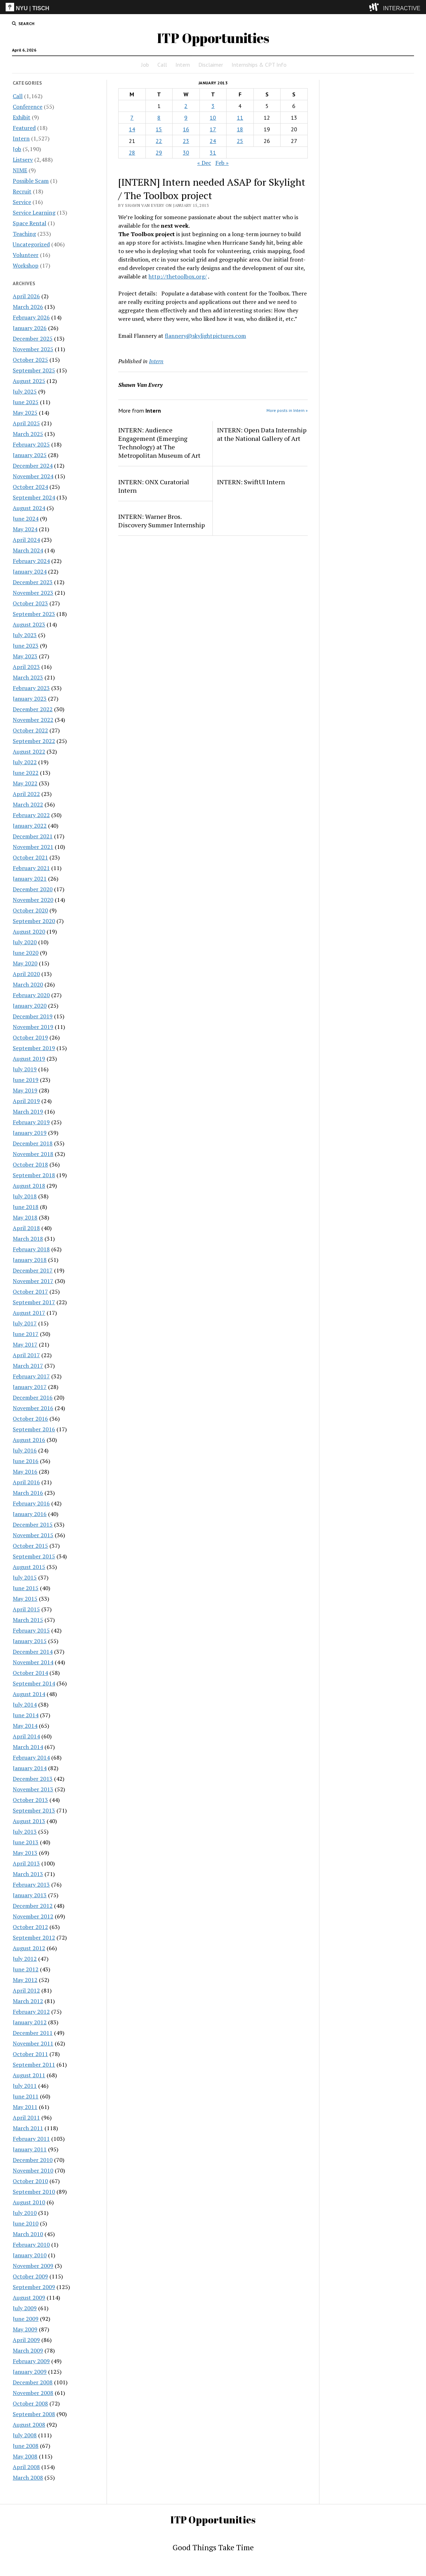  What do you see at coordinates (33, 1535) in the screenshot?
I see `November 2015` at bounding box center [33, 1535].